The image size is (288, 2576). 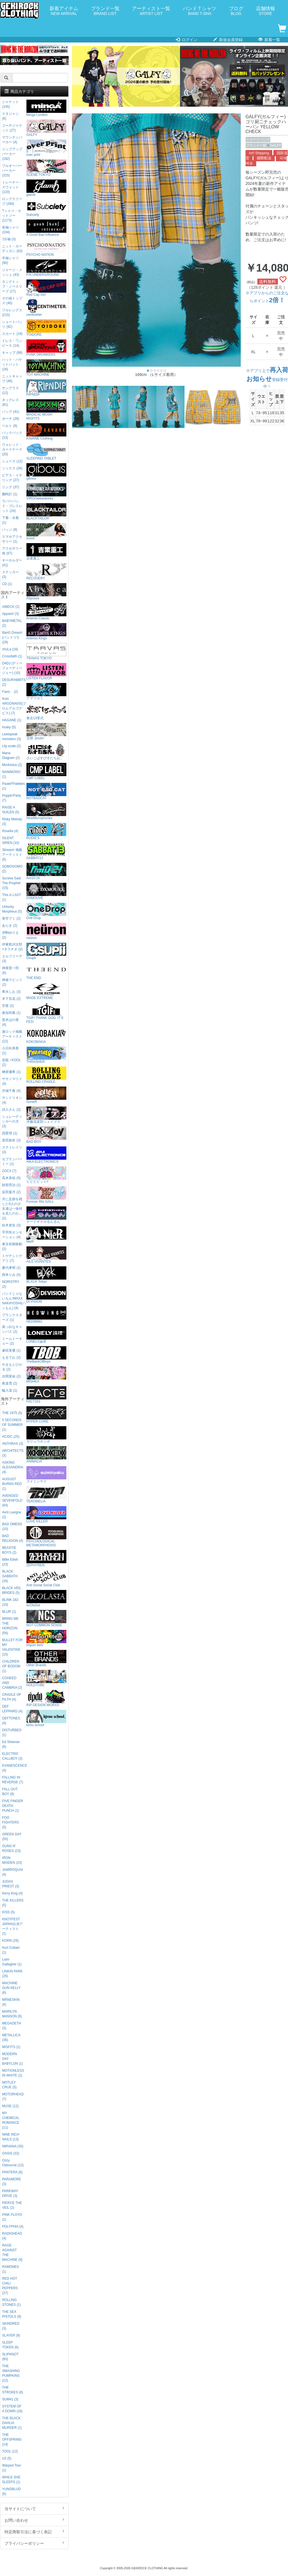 What do you see at coordinates (10, 260) in the screenshot?
I see `半袖シャツ (90)` at bounding box center [10, 260].